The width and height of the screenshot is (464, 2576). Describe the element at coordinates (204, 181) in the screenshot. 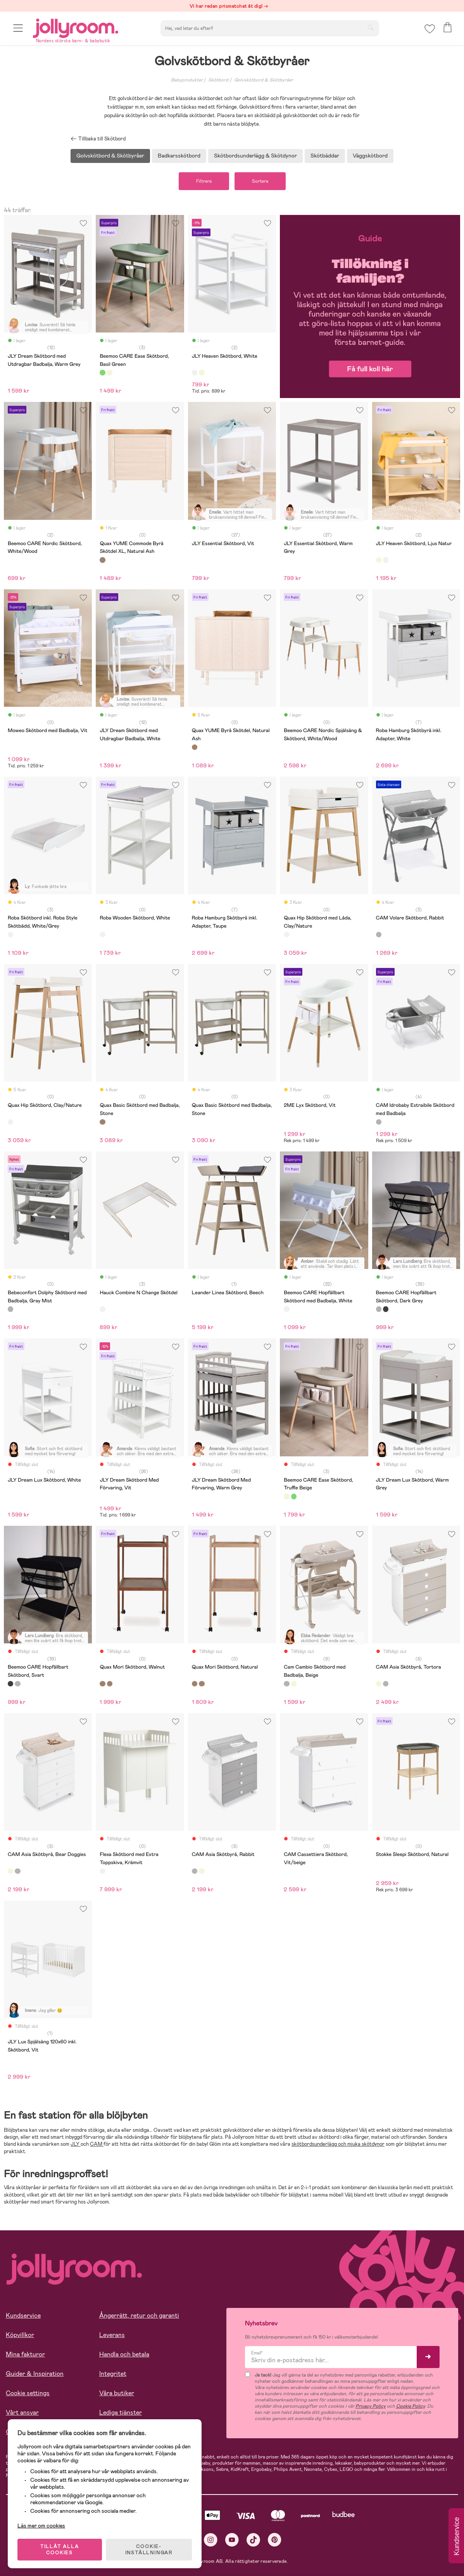

I see `Filtrera [button]` at that location.